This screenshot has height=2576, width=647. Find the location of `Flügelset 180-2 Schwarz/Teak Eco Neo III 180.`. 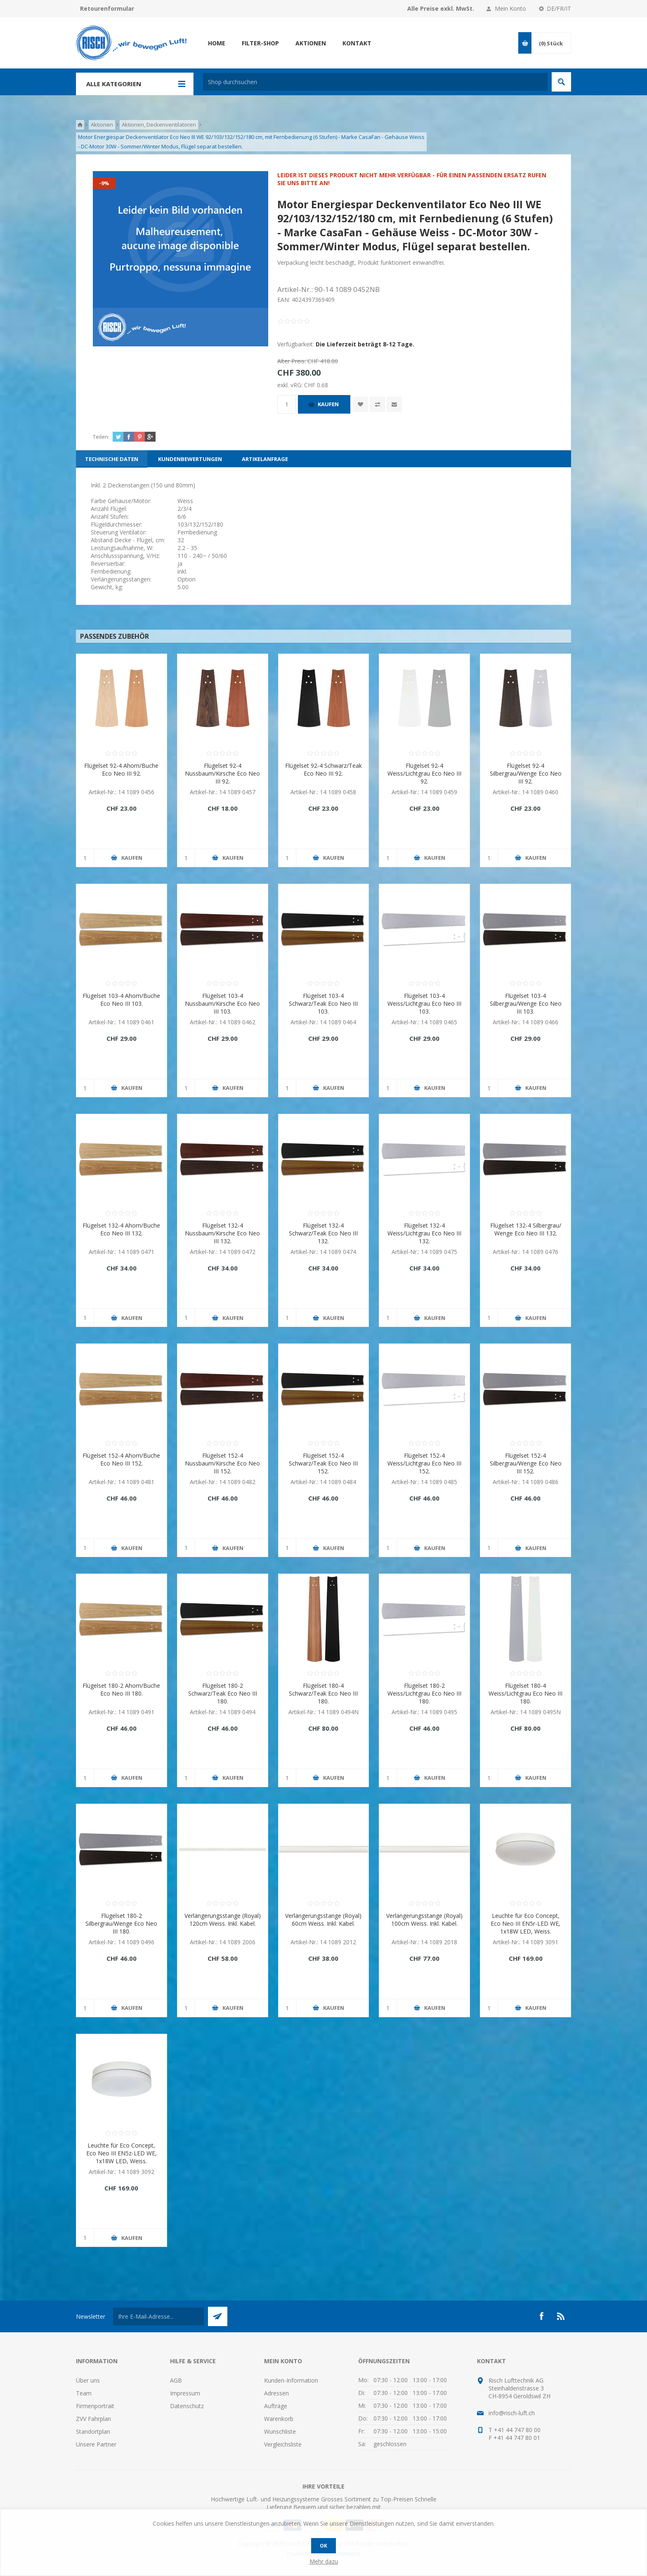

Flügelset 180-2 Schwarz/Teak Eco Neo III 180. is located at coordinates (222, 1693).